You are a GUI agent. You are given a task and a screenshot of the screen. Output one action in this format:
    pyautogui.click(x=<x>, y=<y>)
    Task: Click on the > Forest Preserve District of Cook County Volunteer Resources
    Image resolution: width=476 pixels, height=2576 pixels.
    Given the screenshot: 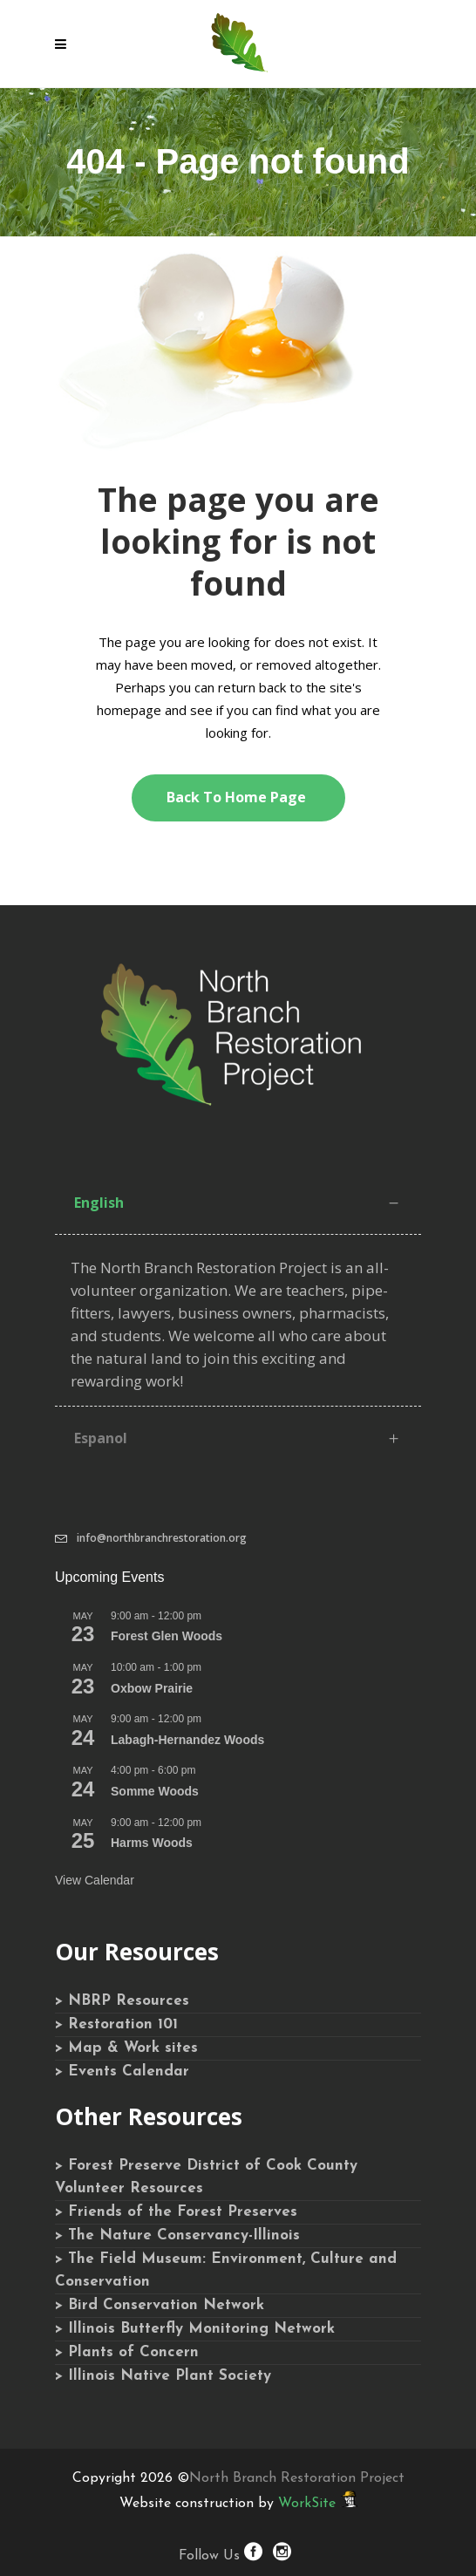 What is the action you would take?
    pyautogui.click(x=206, y=2177)
    